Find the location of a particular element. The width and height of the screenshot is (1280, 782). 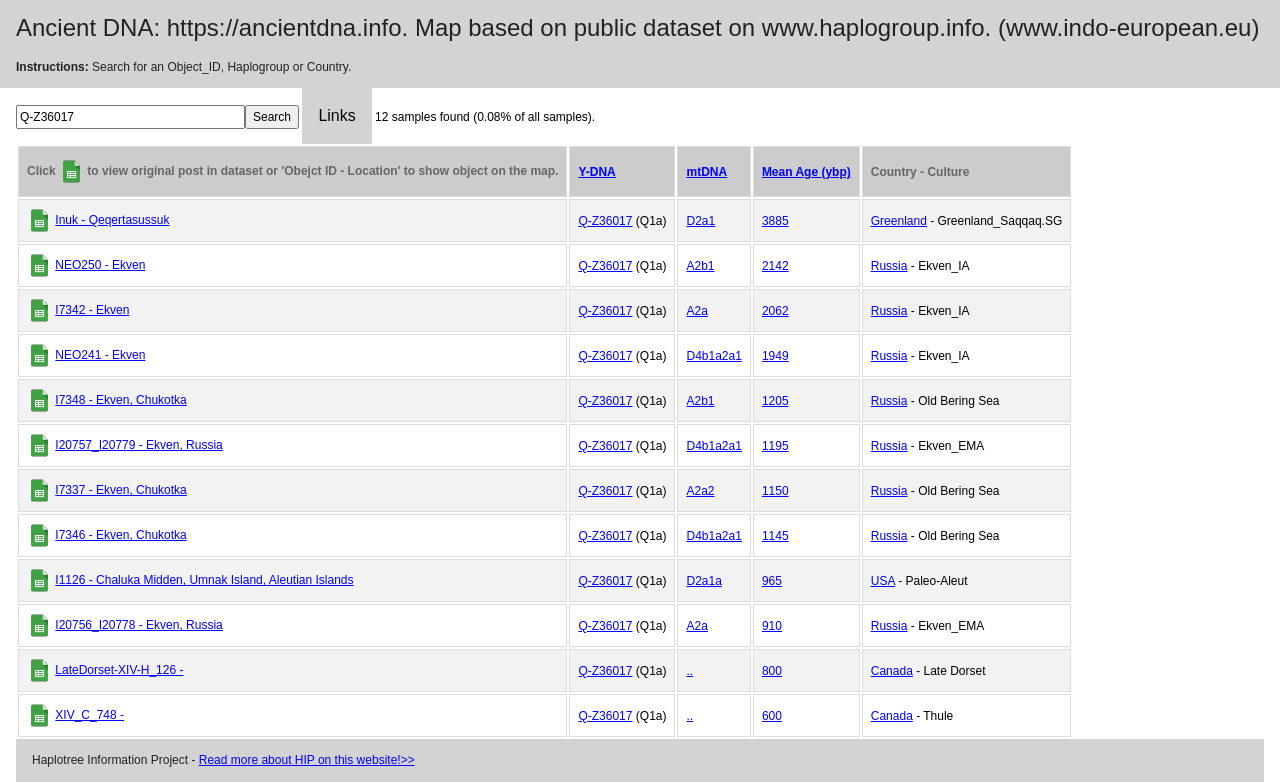

Q-Z36017 is located at coordinates (605, 221).